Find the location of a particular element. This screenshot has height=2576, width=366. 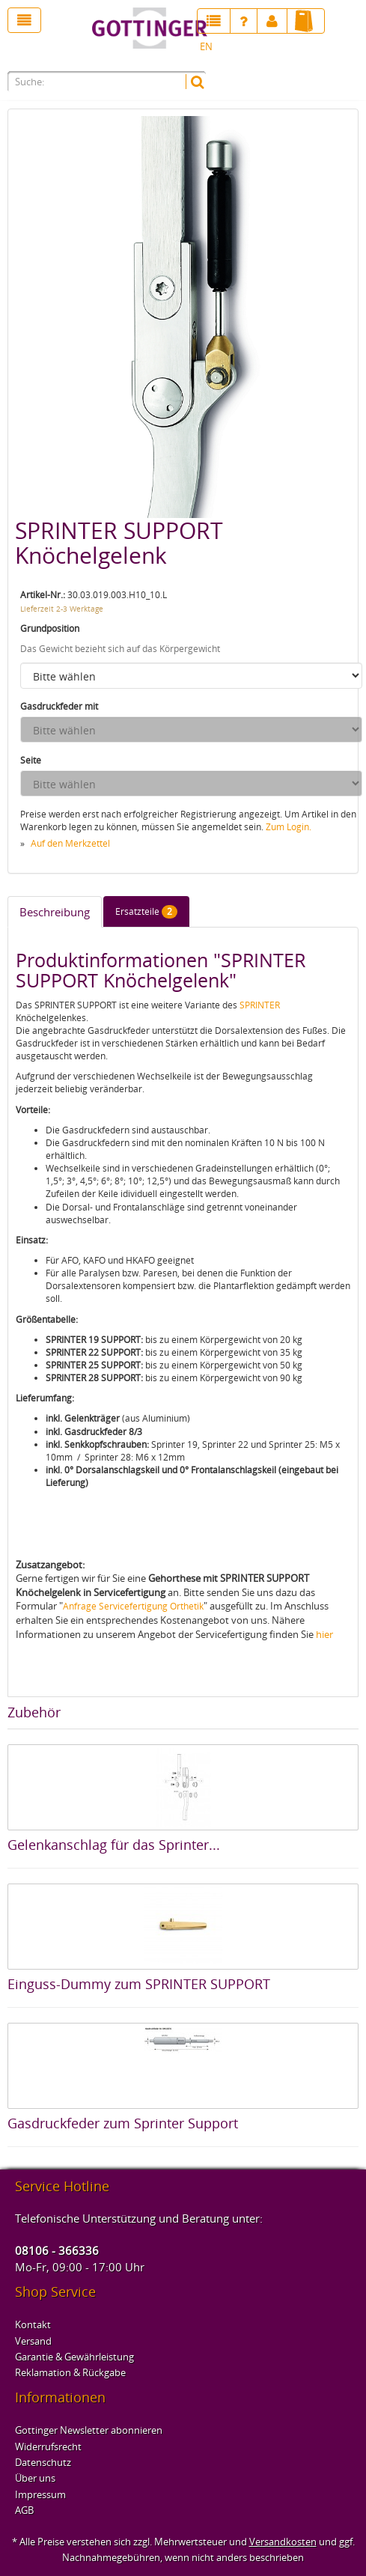

Kontakt is located at coordinates (33, 2324).